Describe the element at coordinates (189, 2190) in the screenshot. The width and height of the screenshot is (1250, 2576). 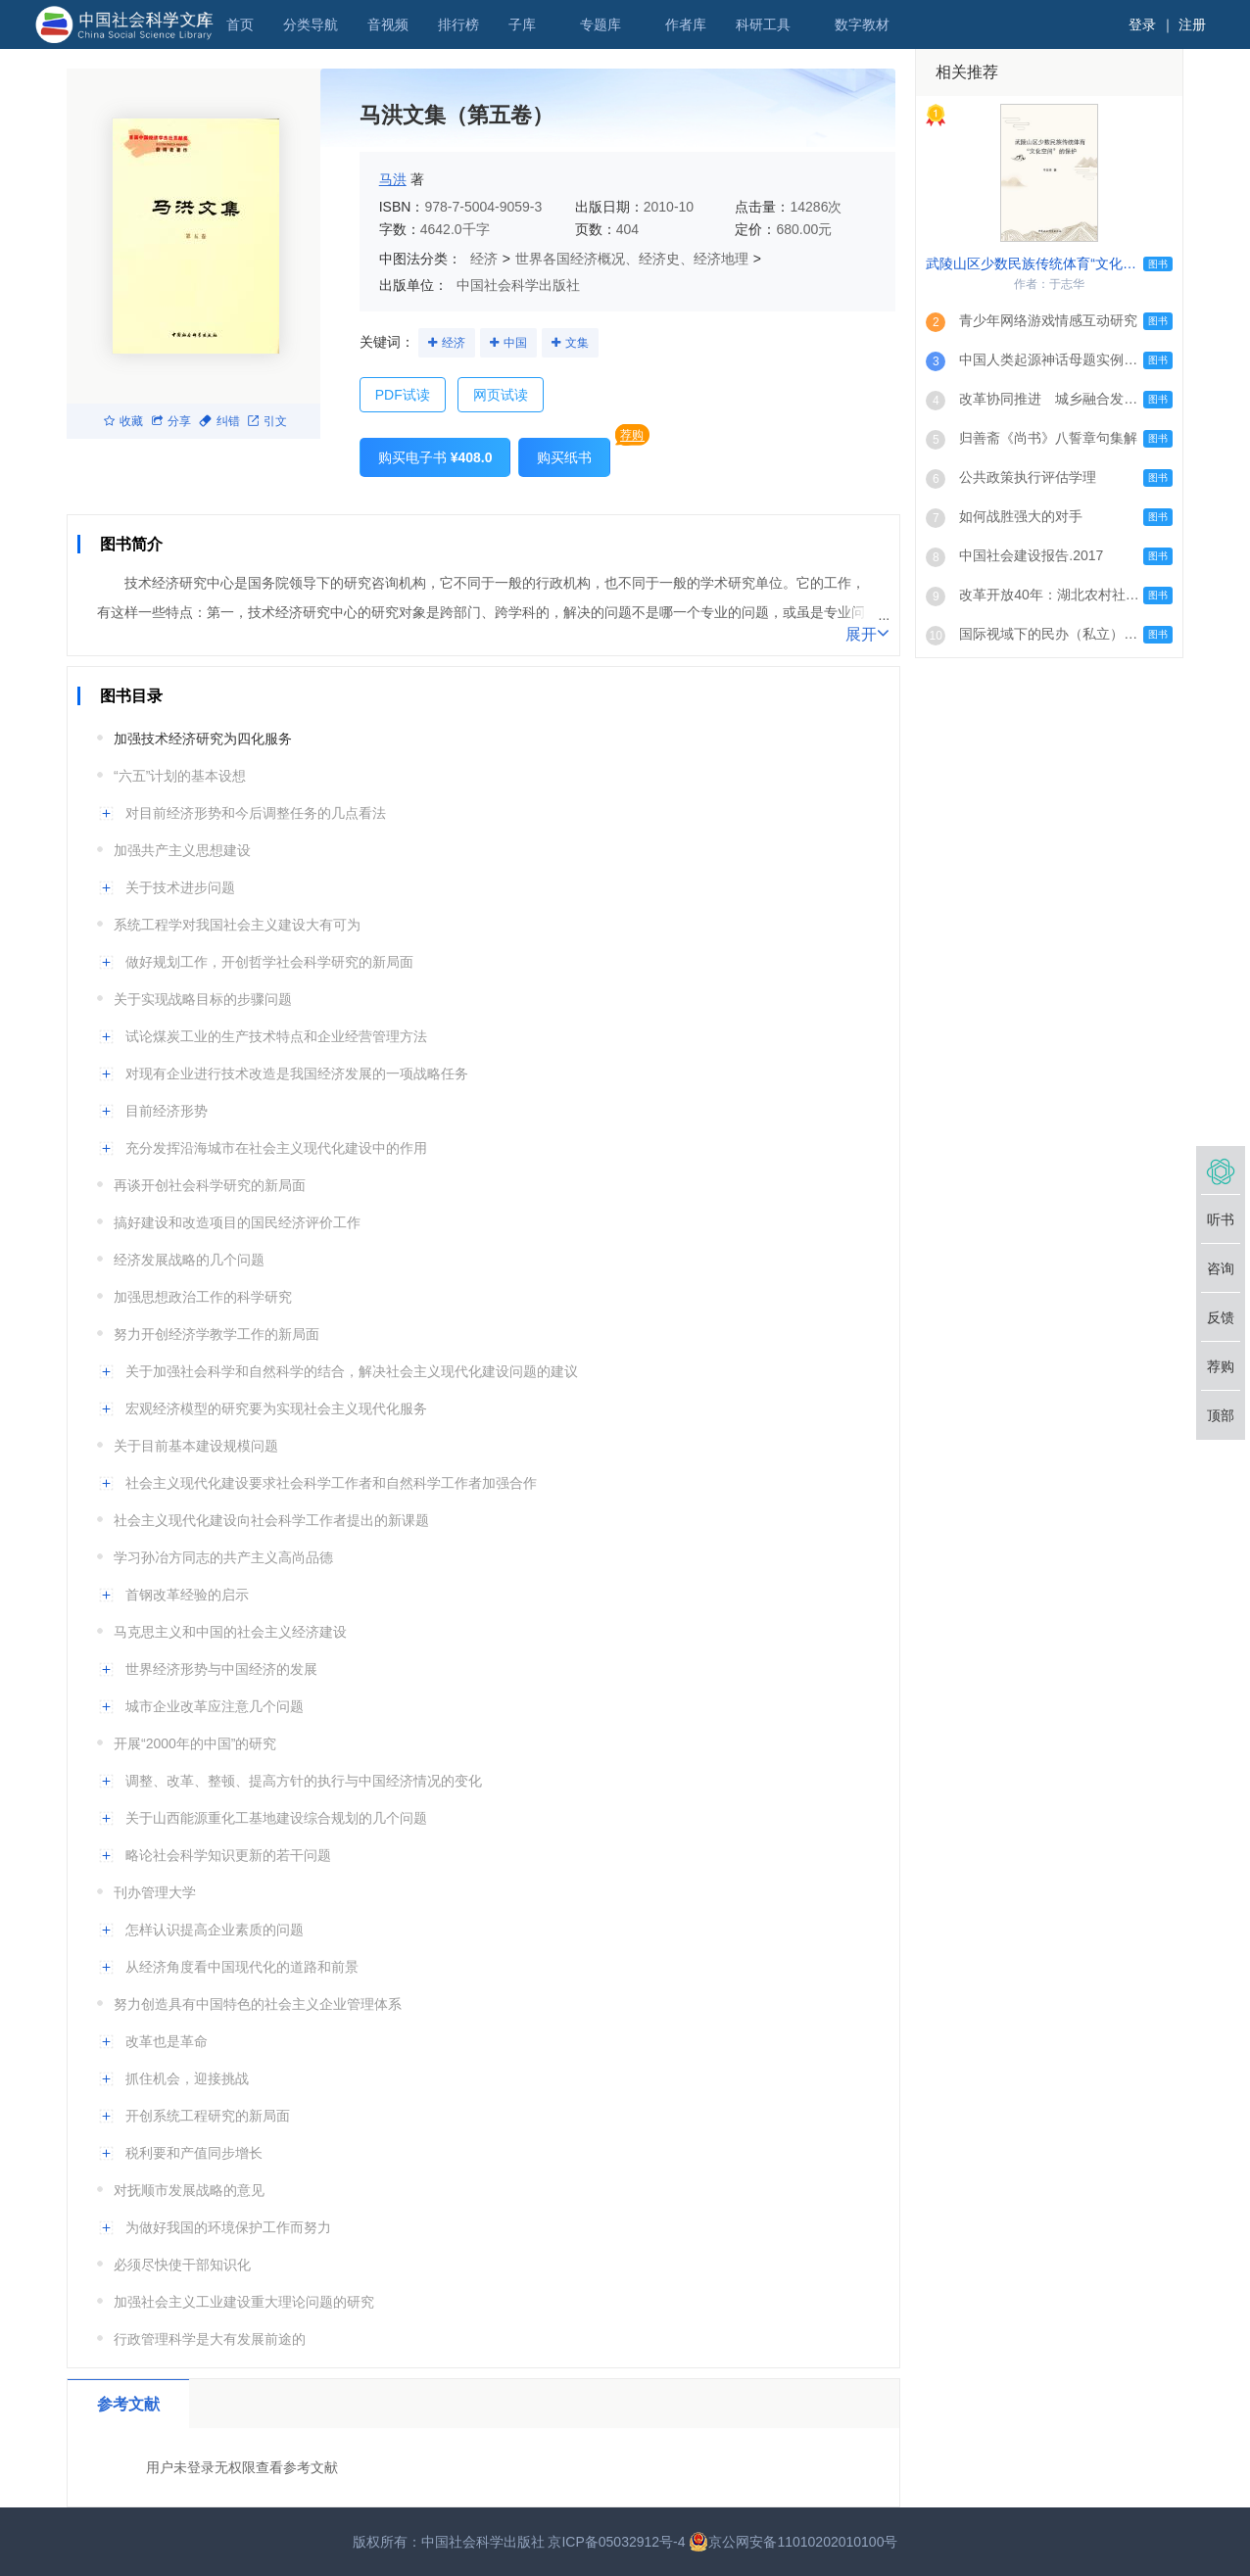
I see `对抚顺市发展战略的意见` at that location.